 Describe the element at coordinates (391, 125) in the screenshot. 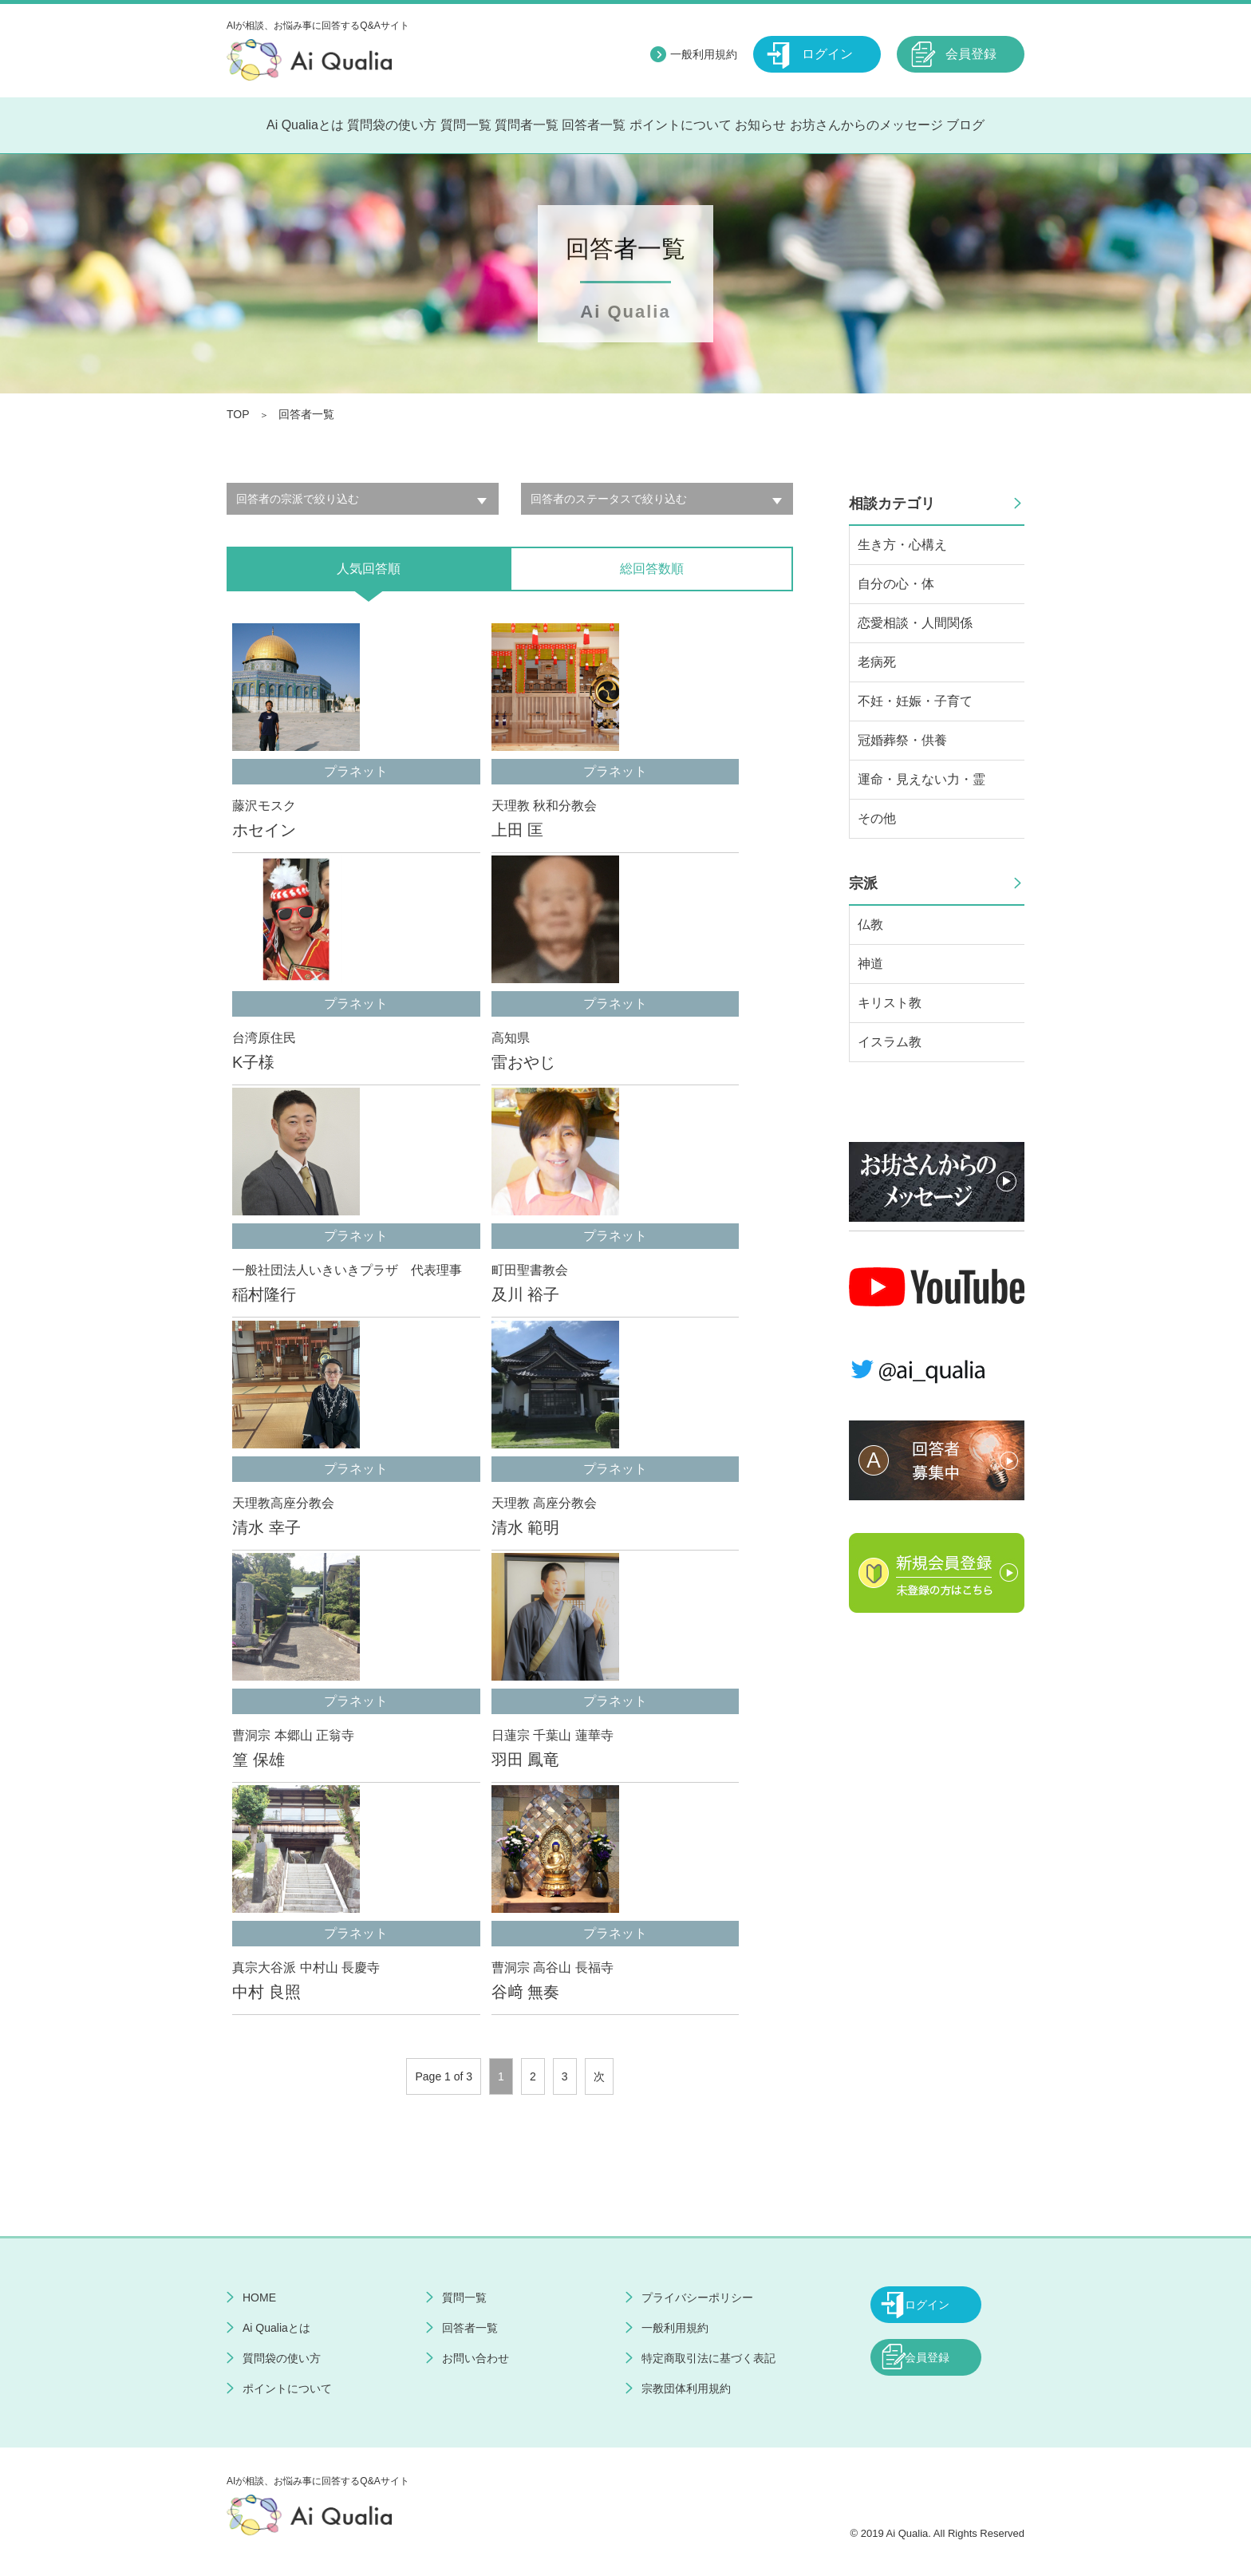

I see `質問袋の使い方` at that location.